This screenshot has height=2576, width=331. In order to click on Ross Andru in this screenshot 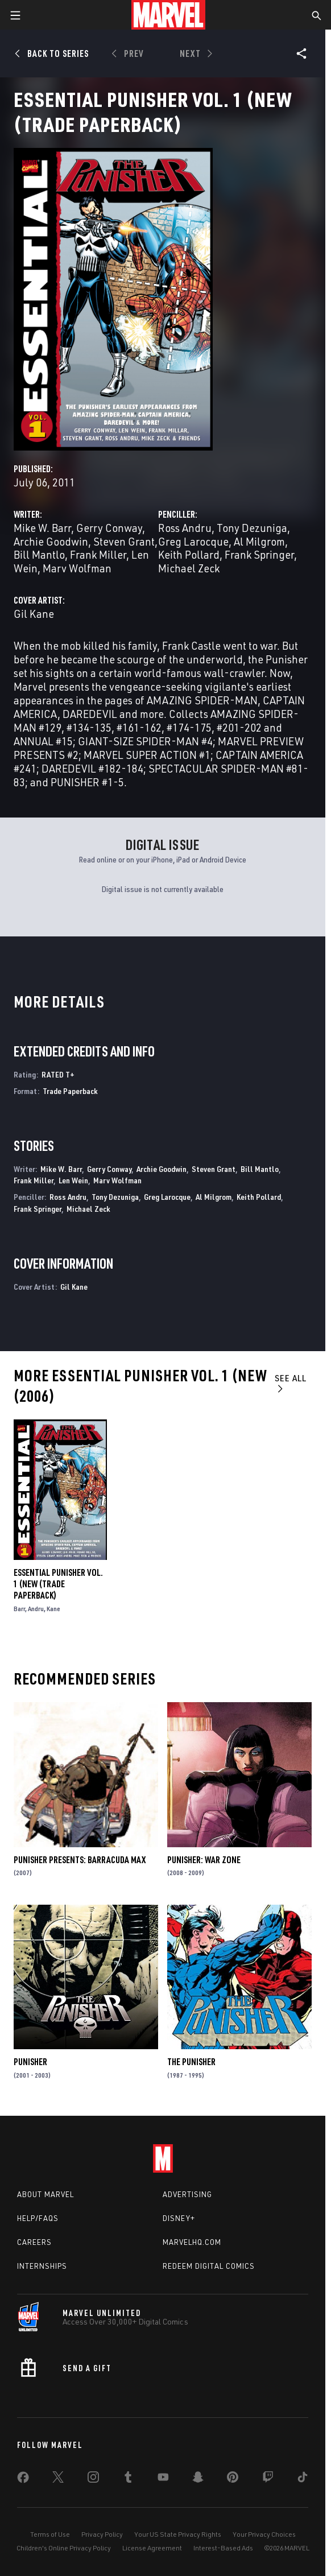, I will do `click(185, 527)`.